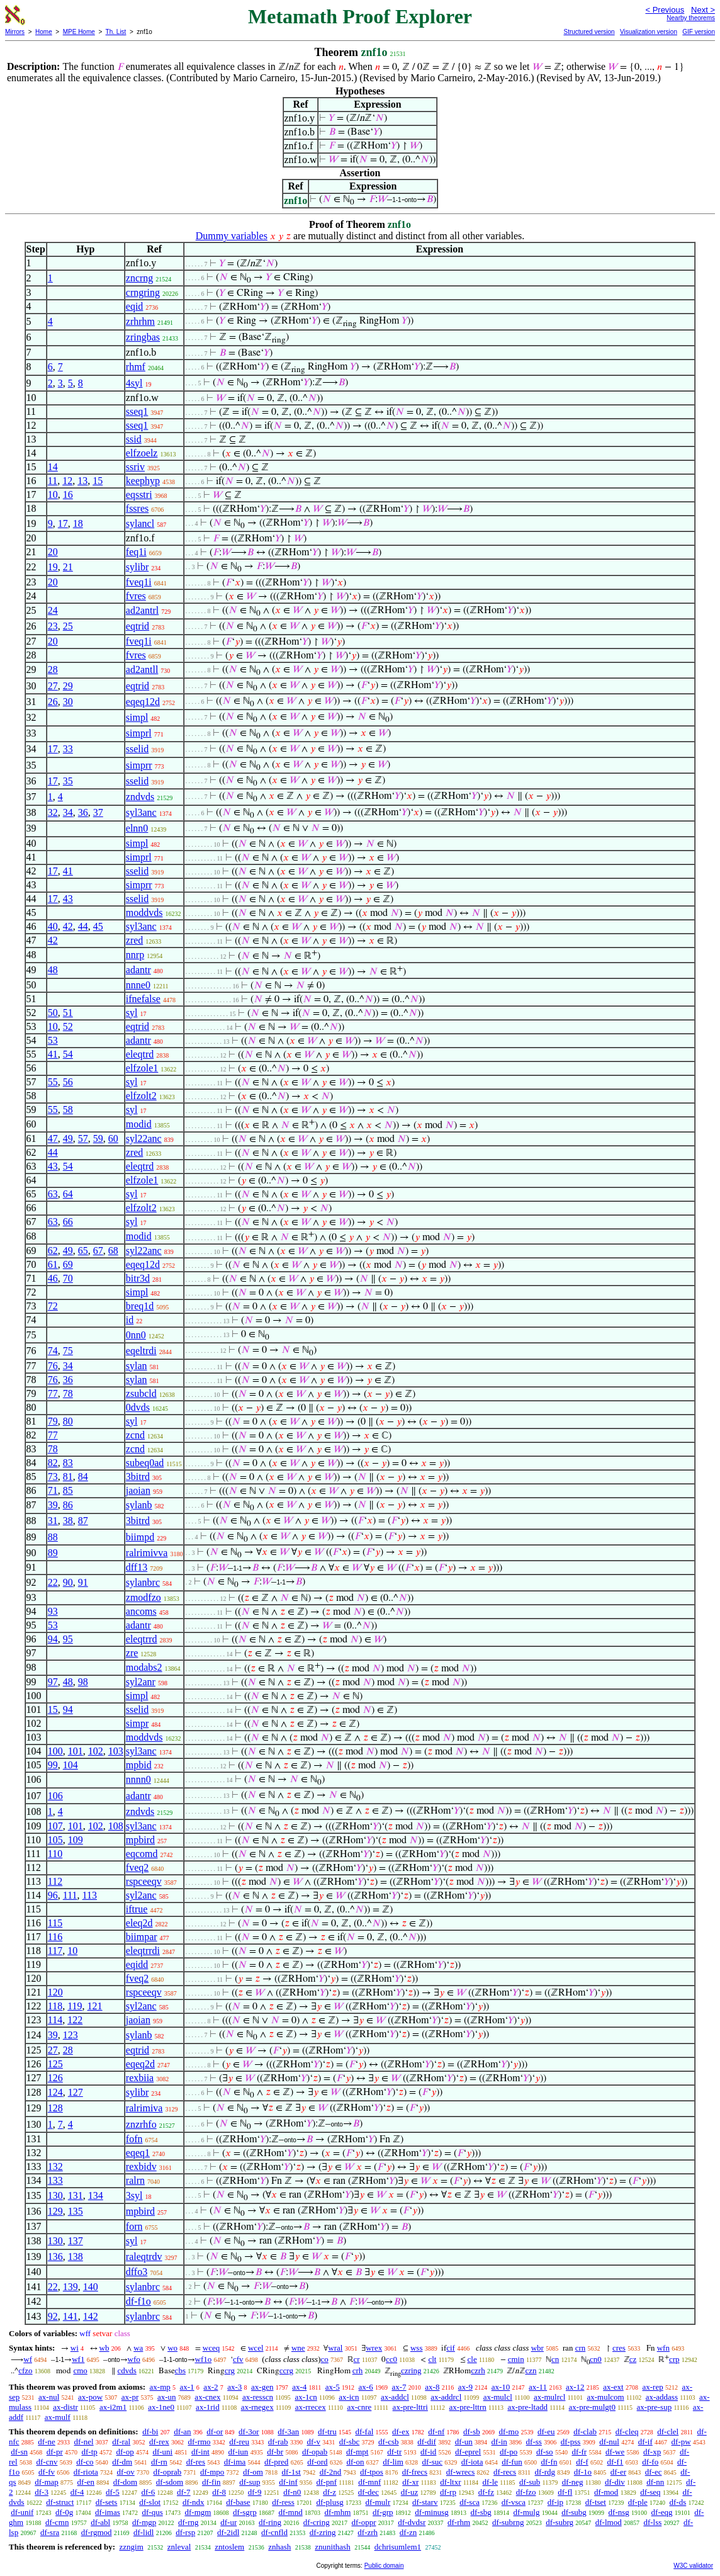  Describe the element at coordinates (86, 2472) in the screenshot. I see `df-riota` at that location.